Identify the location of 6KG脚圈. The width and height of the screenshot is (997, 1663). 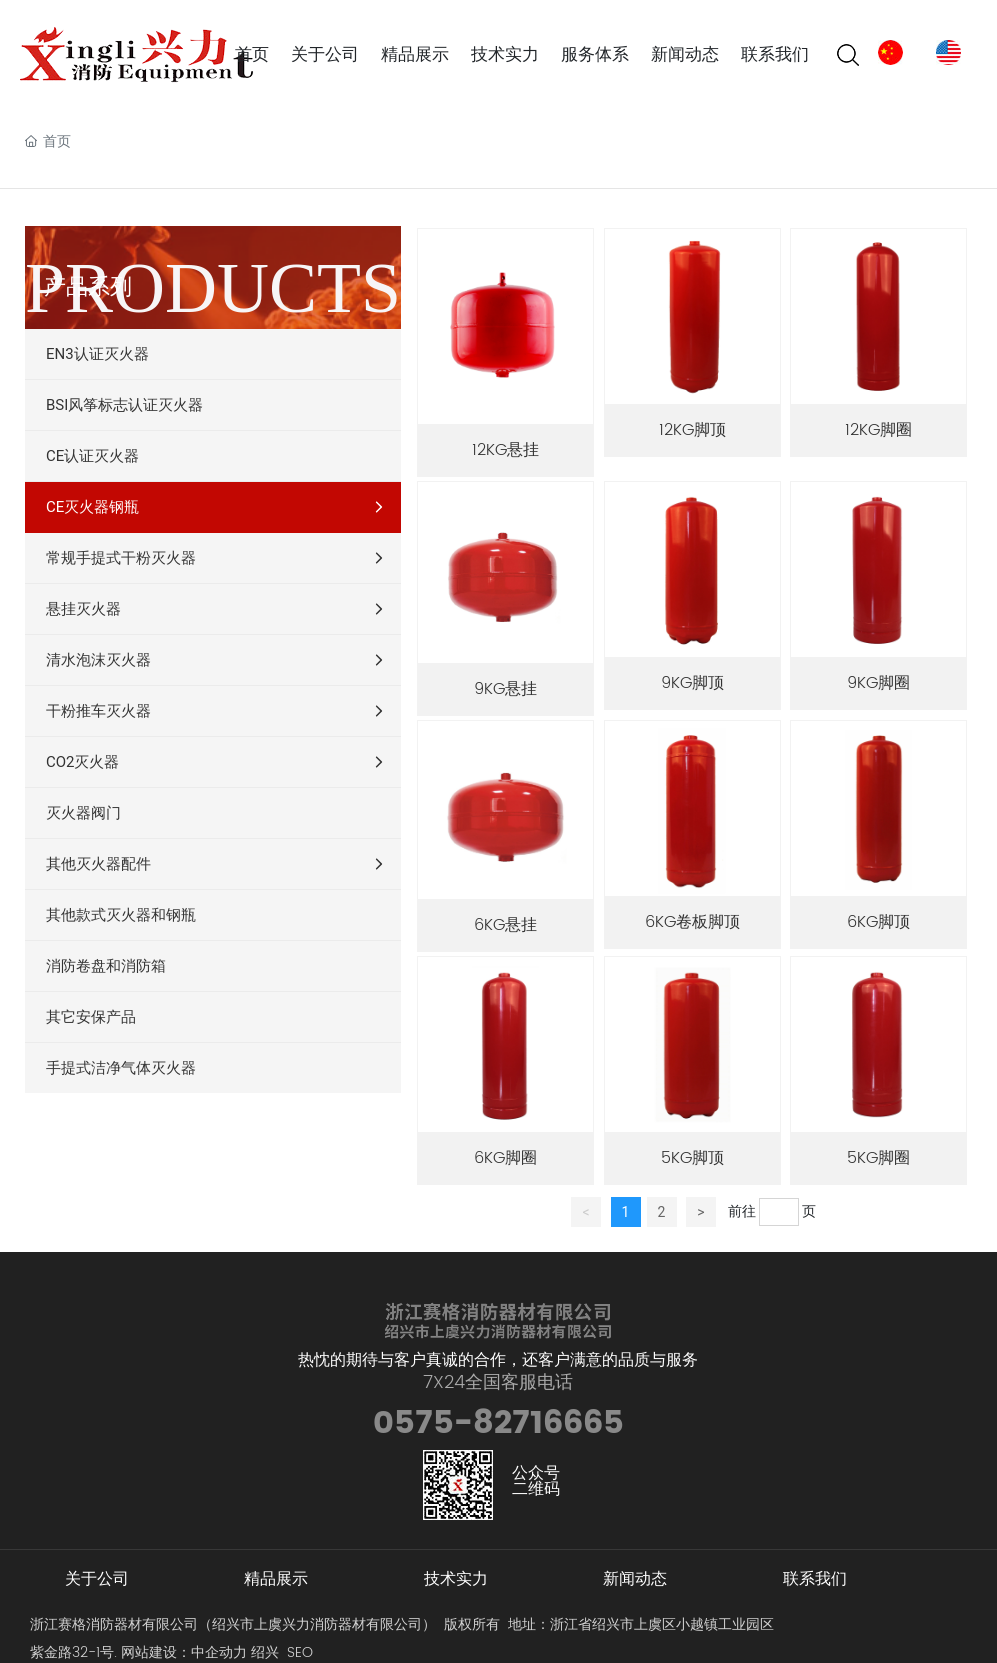
(505, 1158).